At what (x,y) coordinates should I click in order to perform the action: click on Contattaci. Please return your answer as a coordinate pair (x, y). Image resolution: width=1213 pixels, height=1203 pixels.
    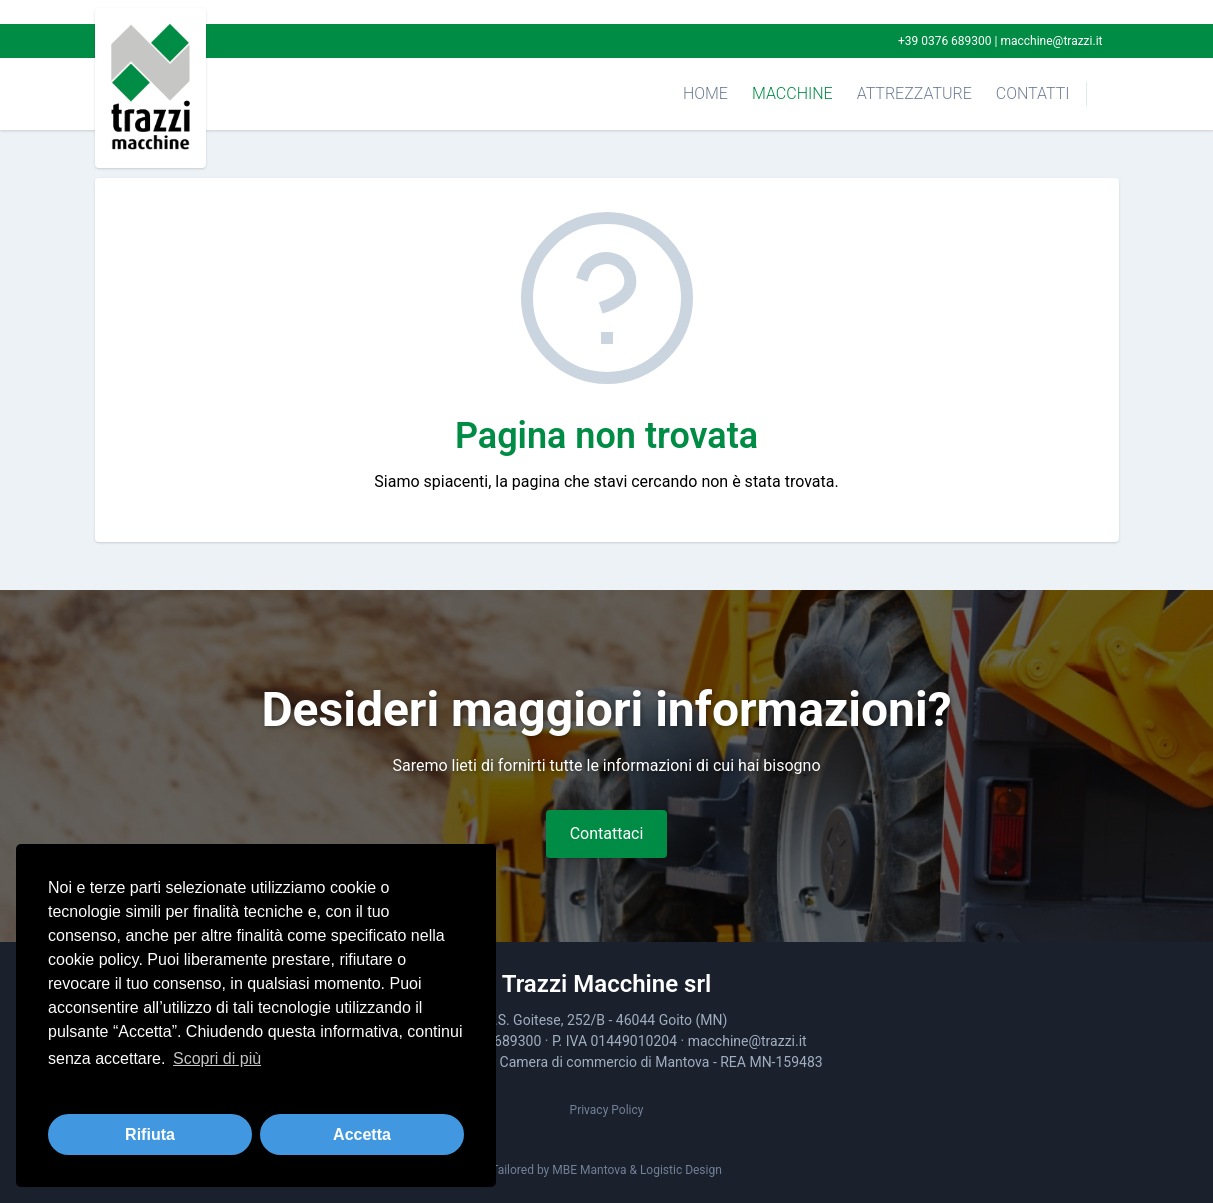
    Looking at the image, I should click on (607, 833).